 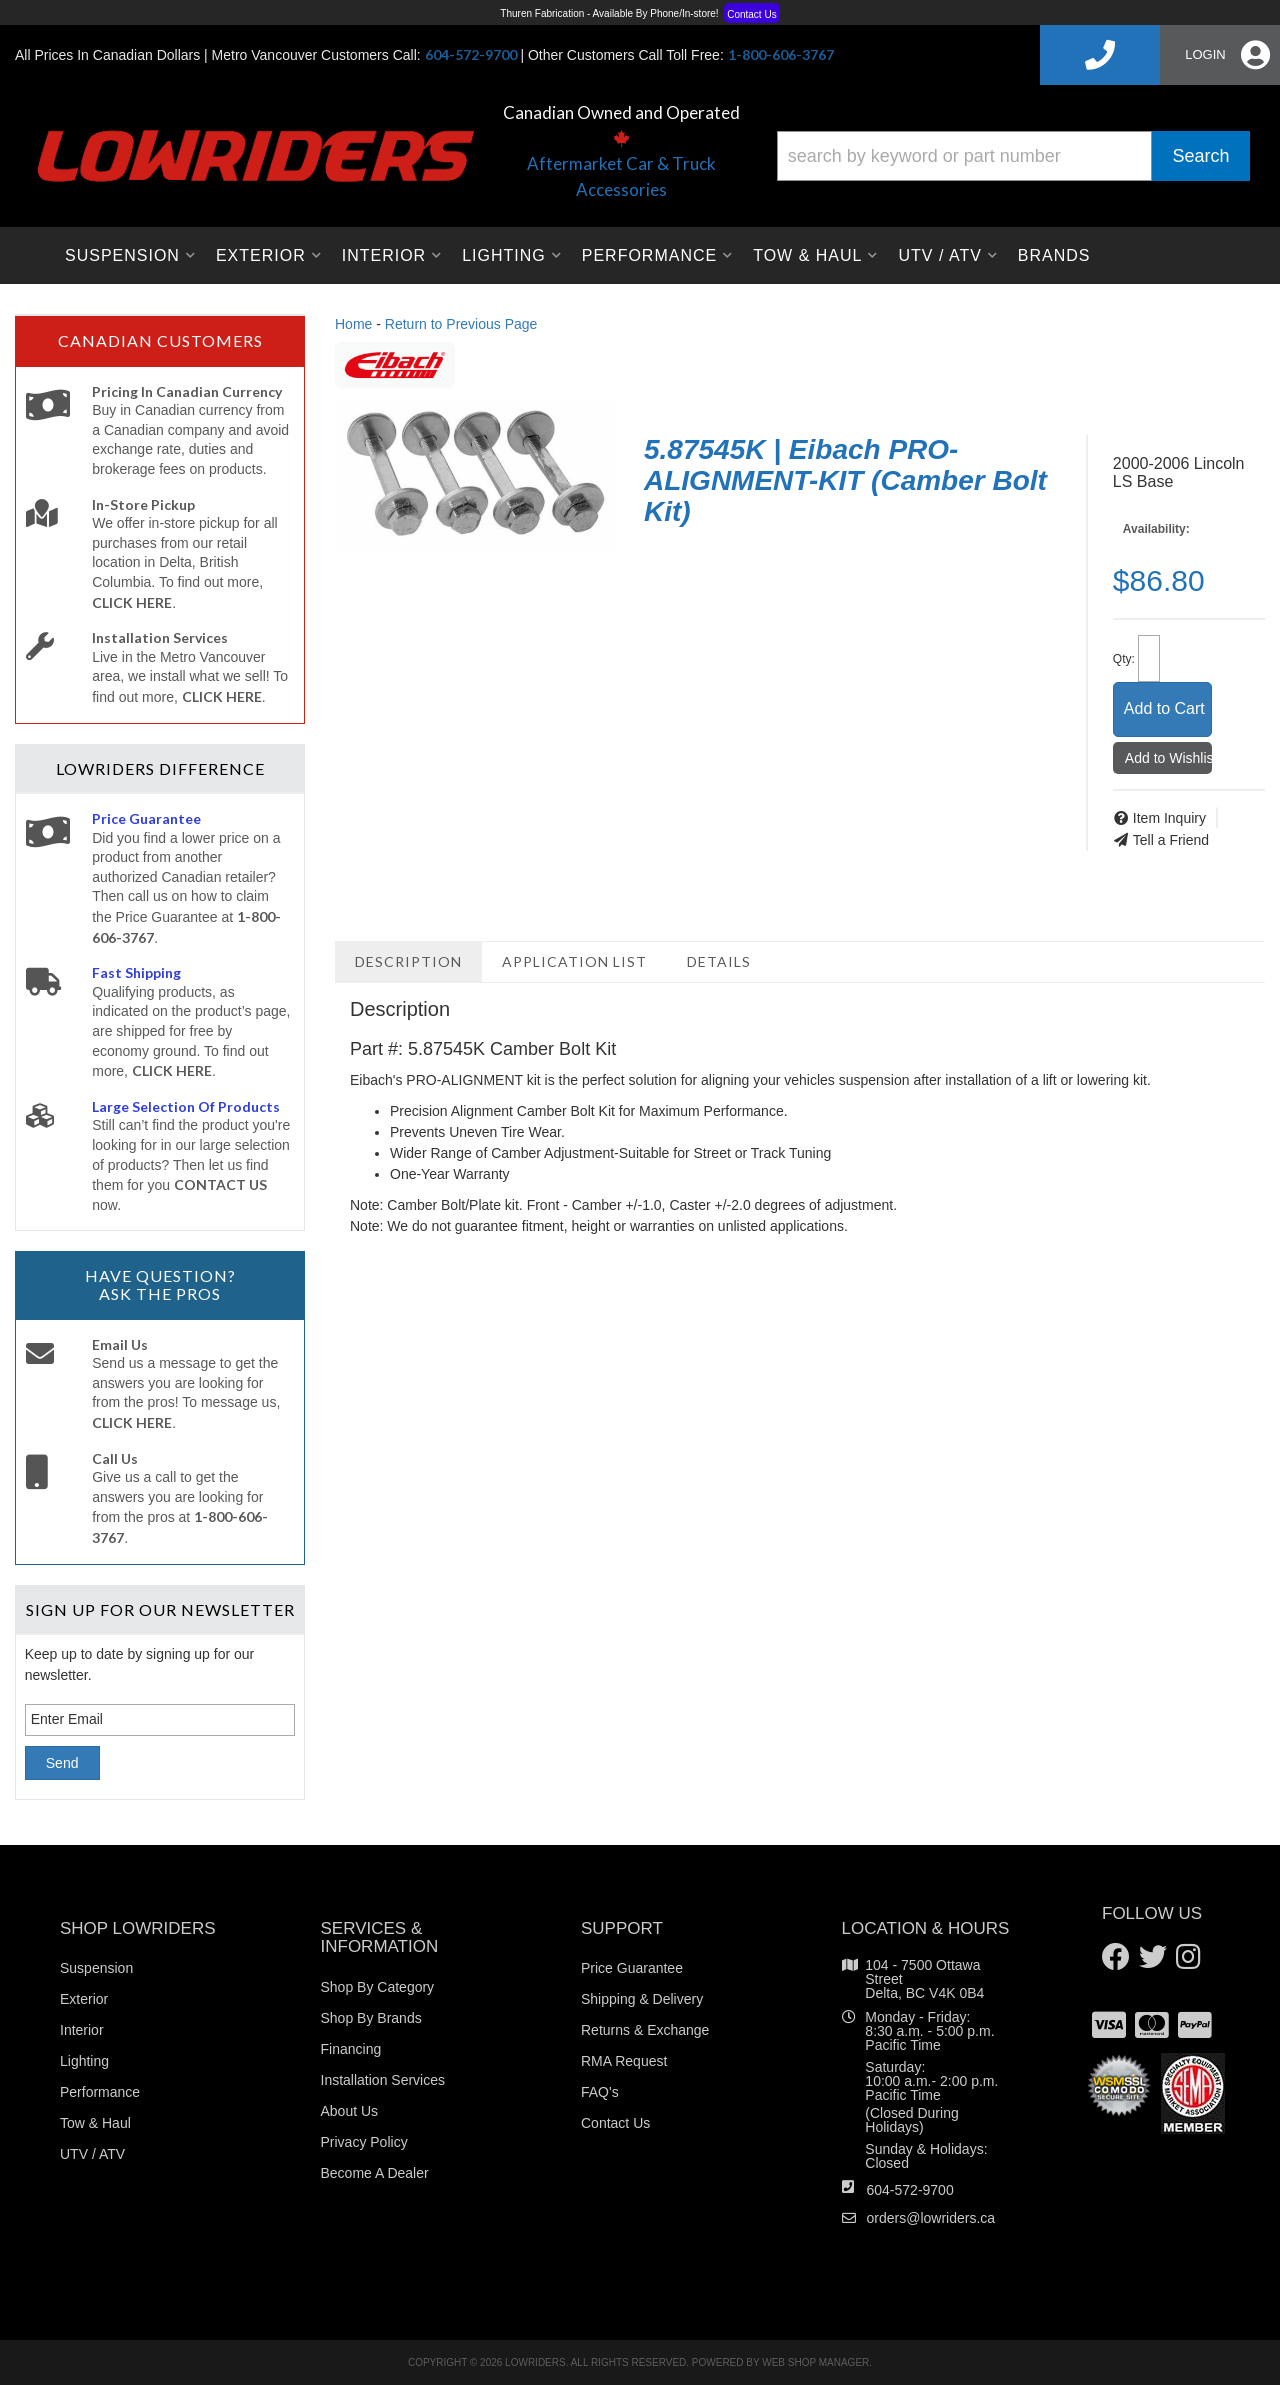 What do you see at coordinates (1013, 156) in the screenshot?
I see `[button]` at bounding box center [1013, 156].